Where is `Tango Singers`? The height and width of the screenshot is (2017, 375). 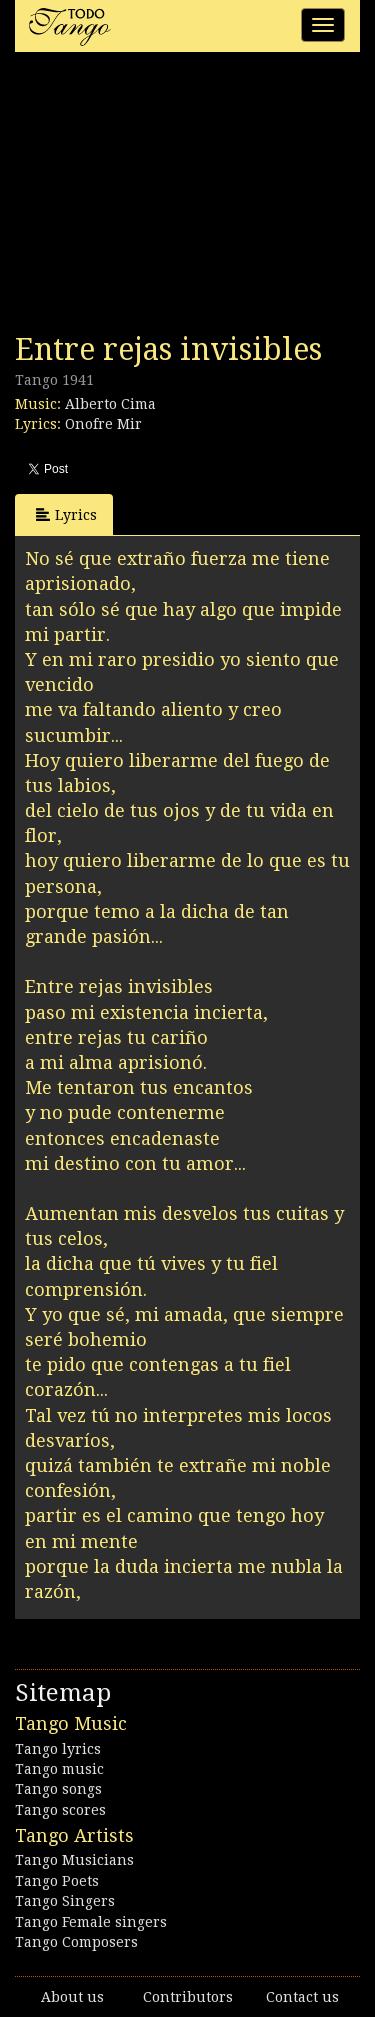
Tango Singers is located at coordinates (65, 1901).